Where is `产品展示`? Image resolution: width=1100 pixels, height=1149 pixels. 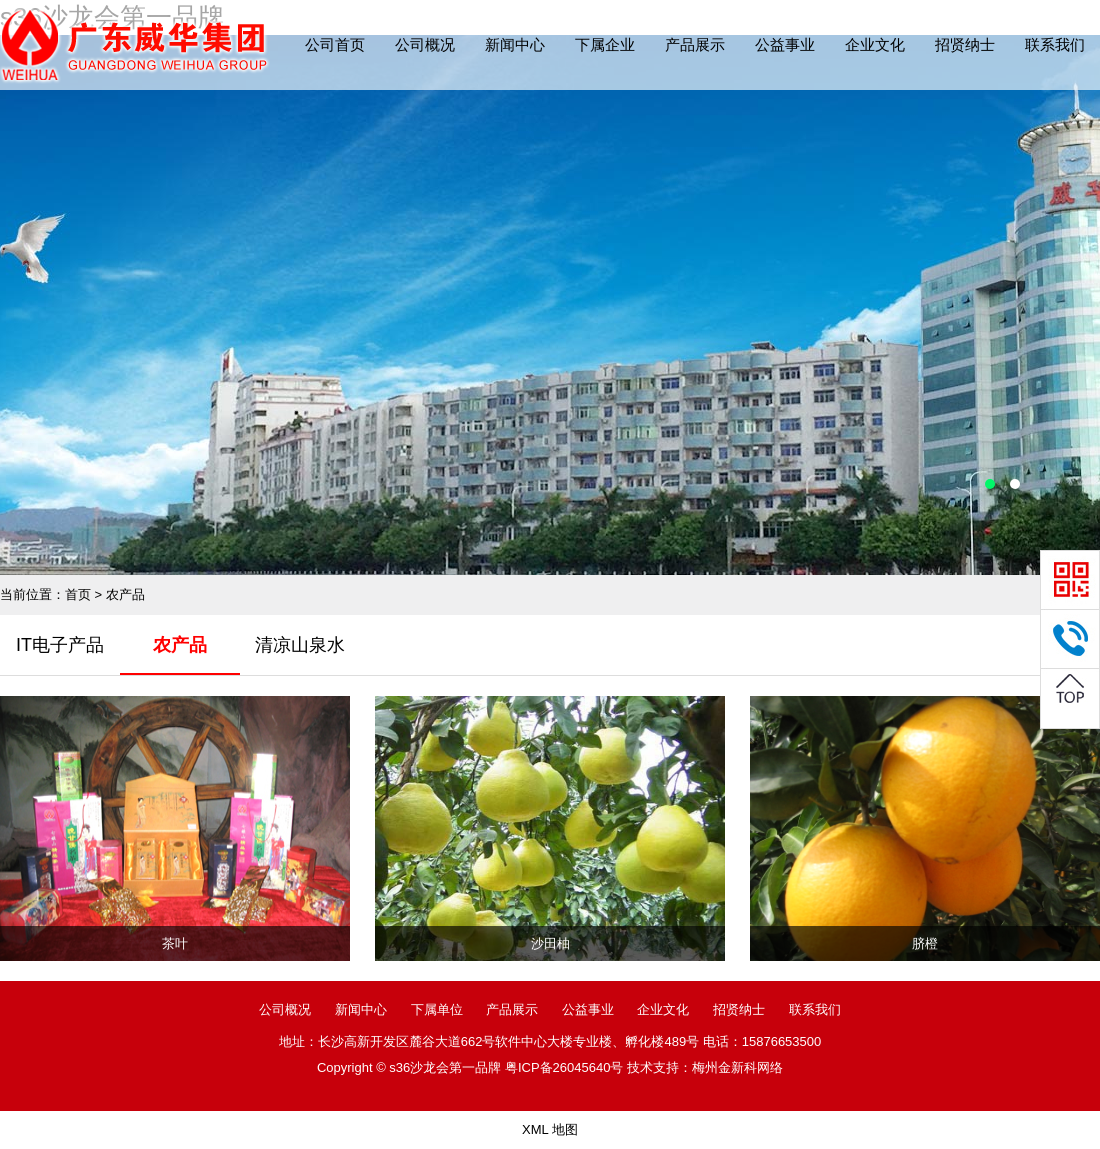
产品展示 is located at coordinates (695, 44).